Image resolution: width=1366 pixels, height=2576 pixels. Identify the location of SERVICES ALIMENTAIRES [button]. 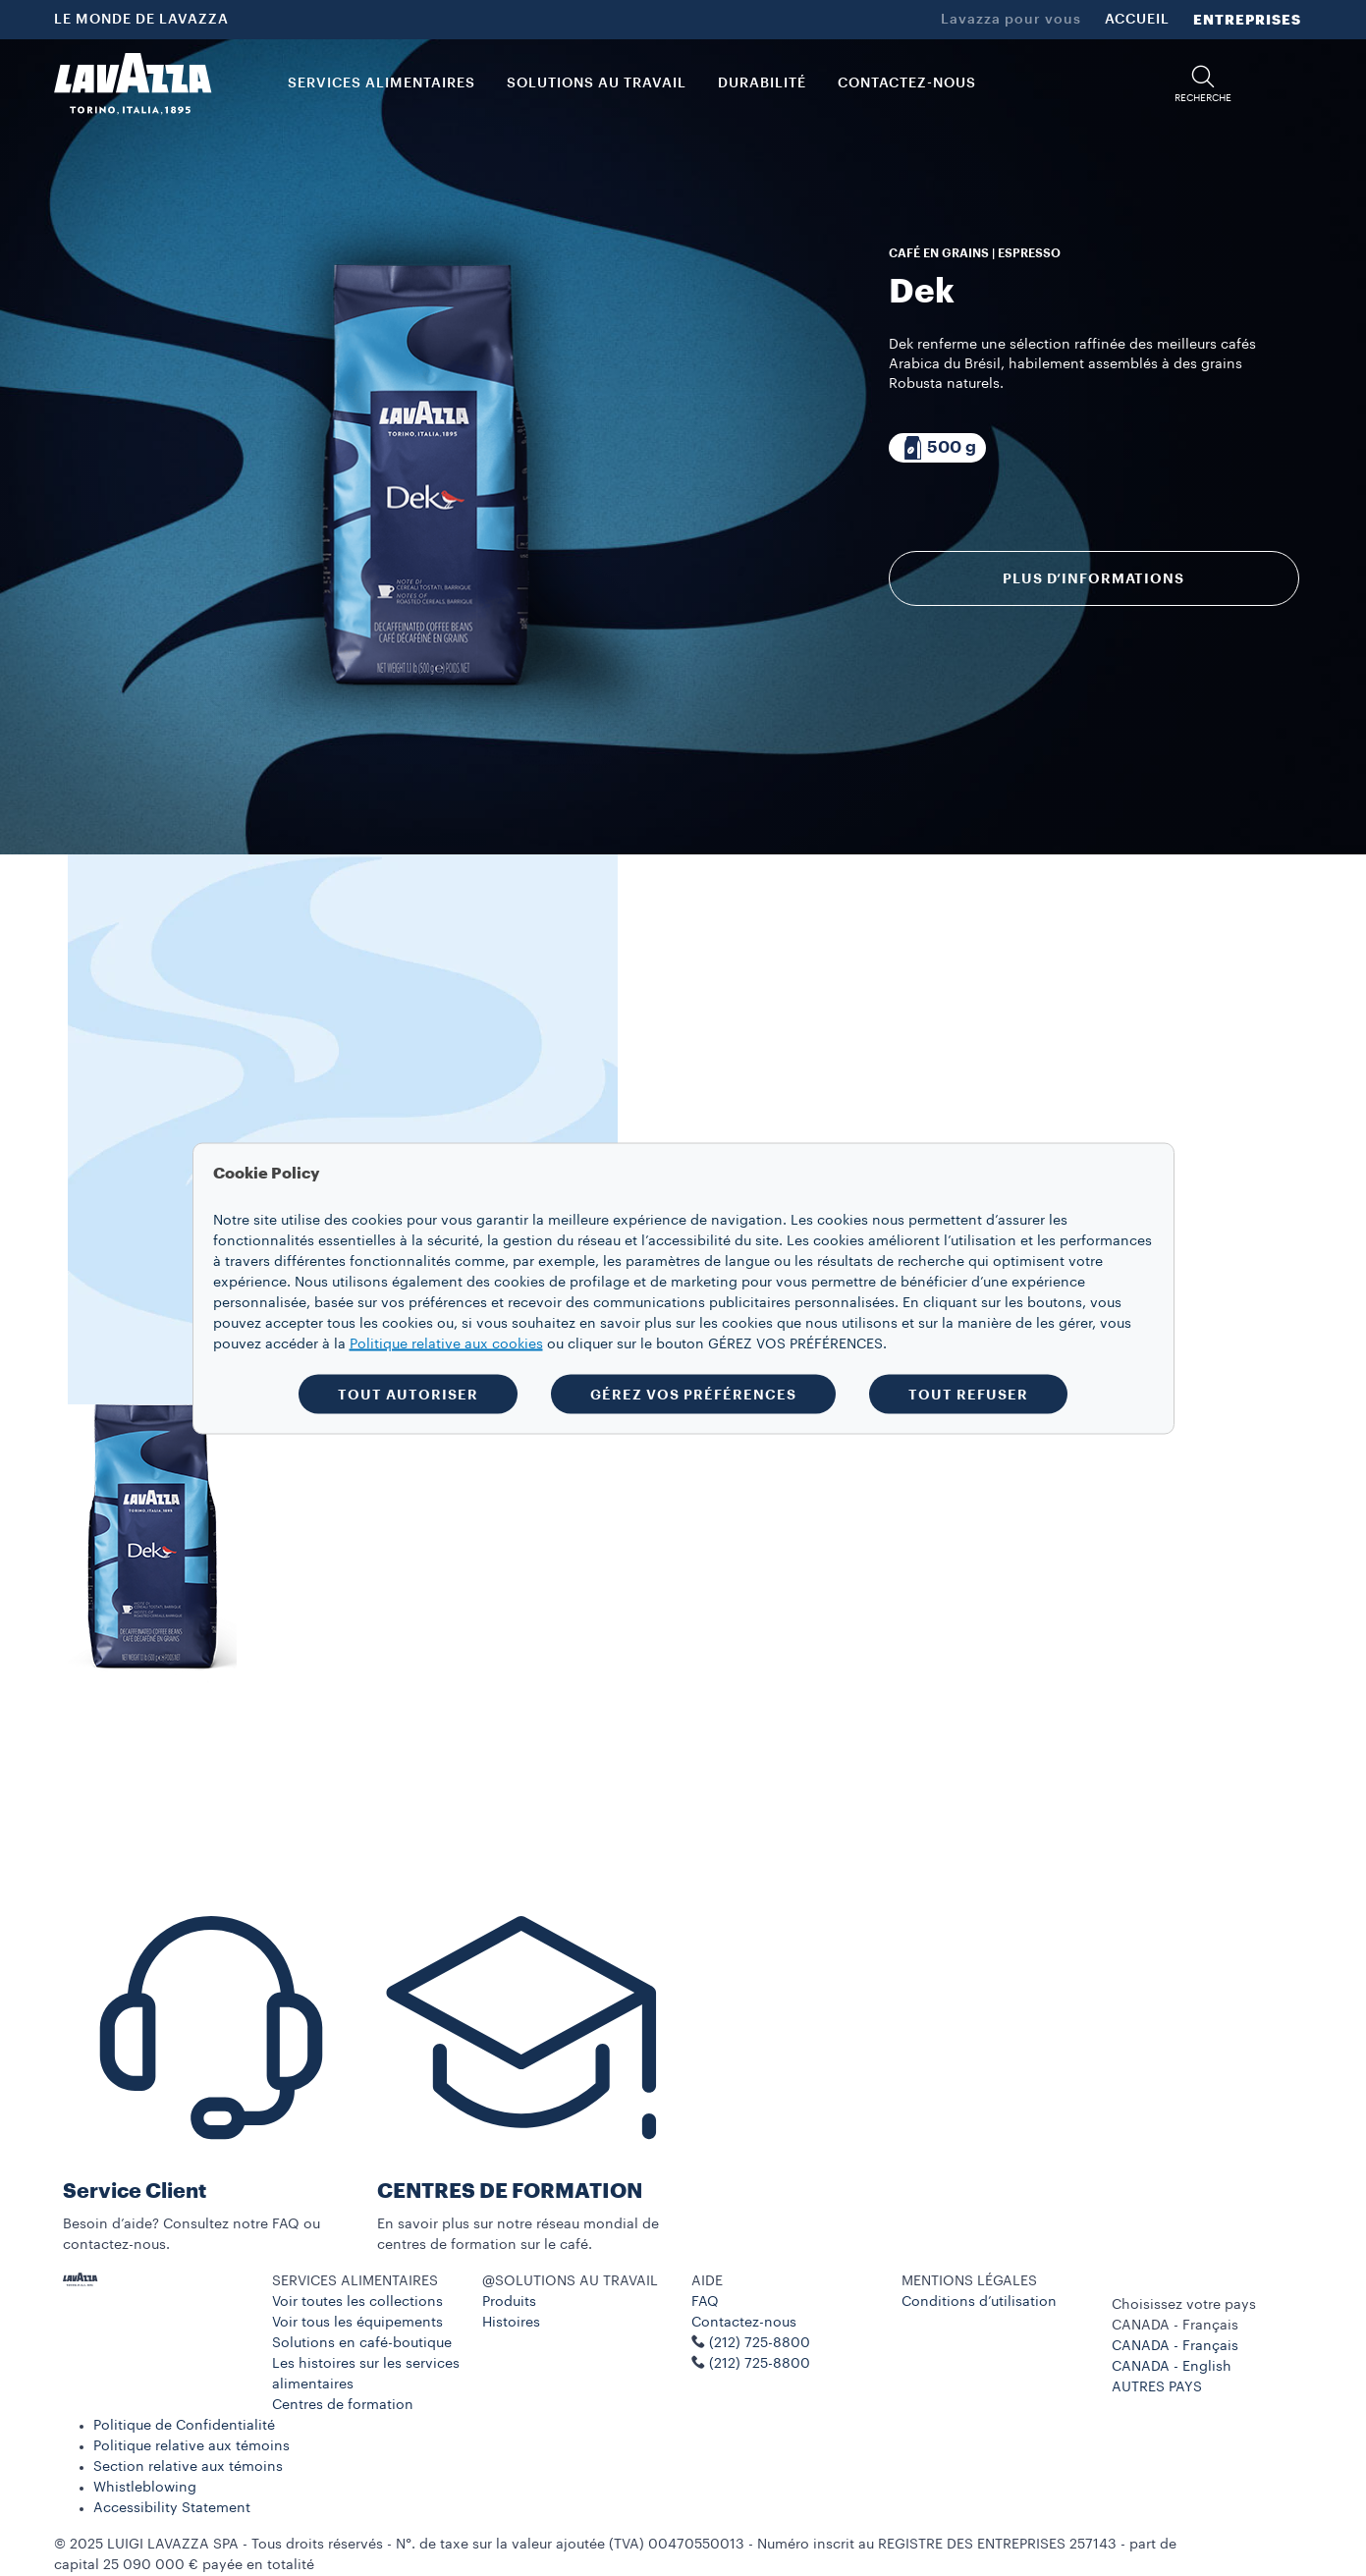
(381, 83).